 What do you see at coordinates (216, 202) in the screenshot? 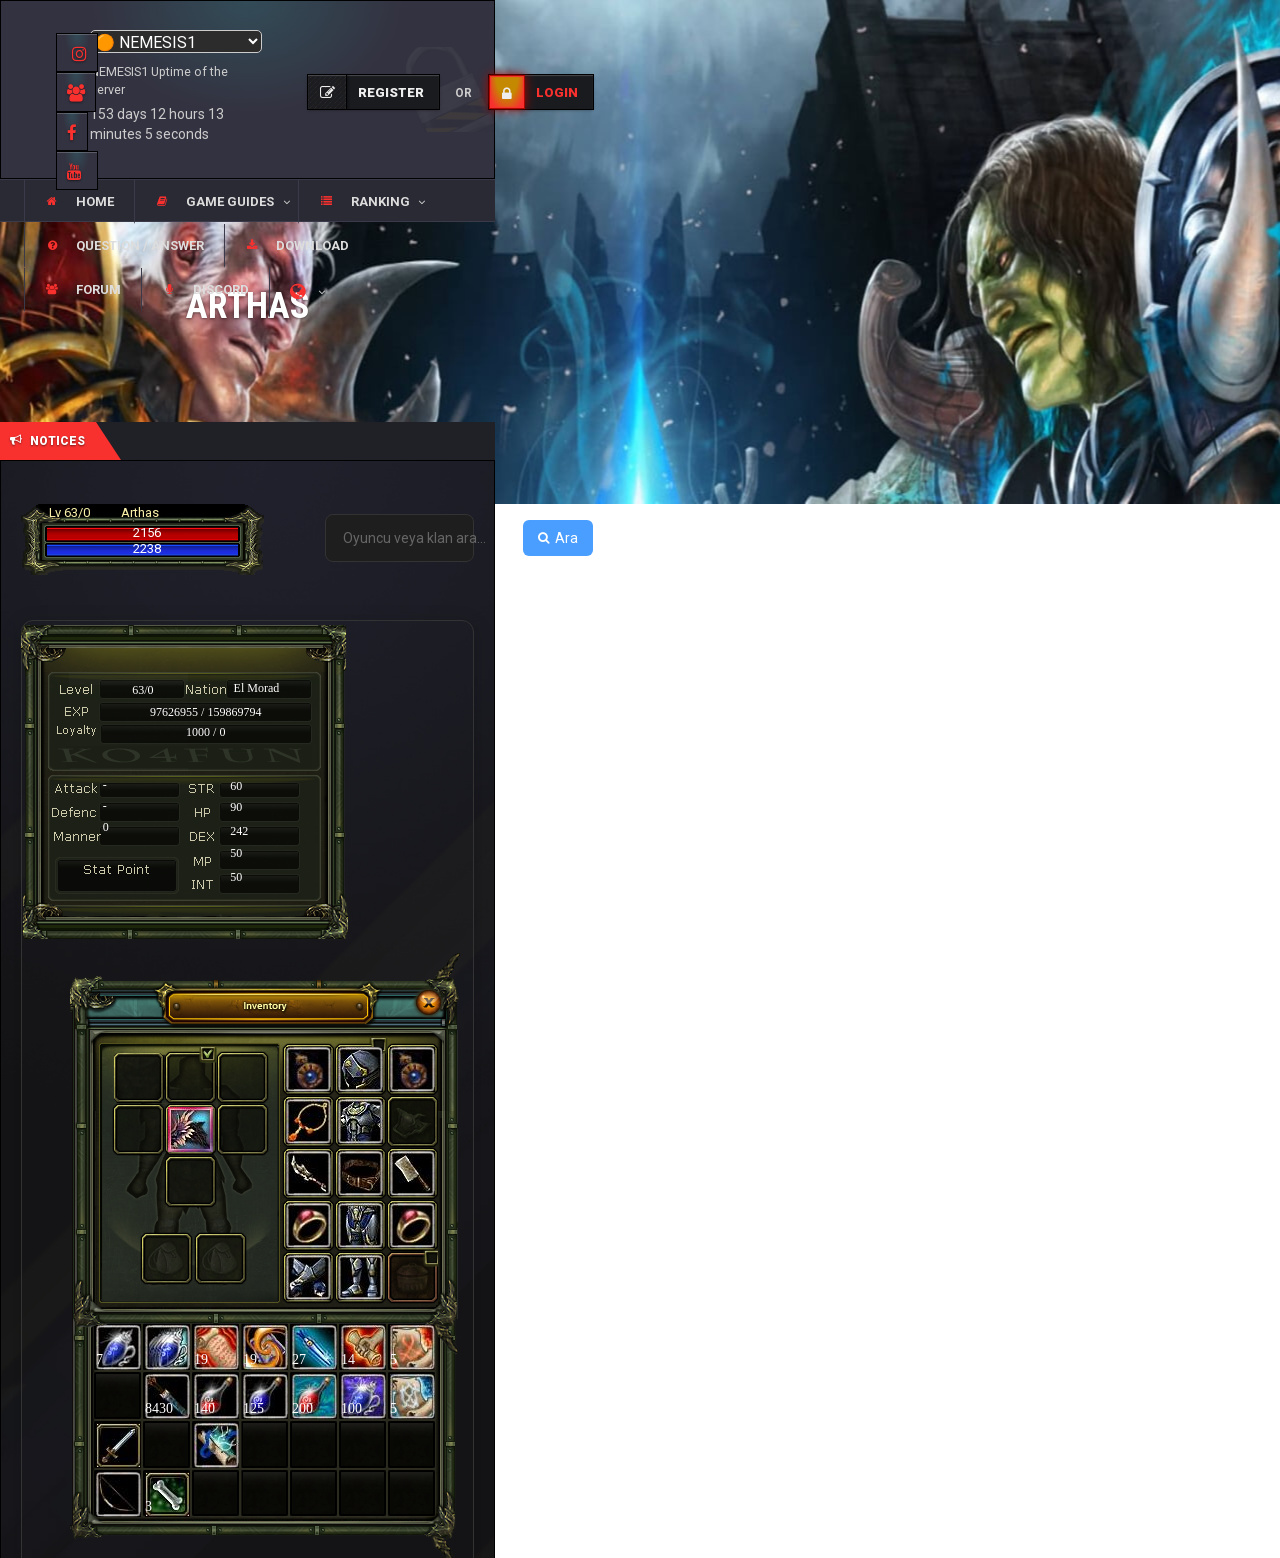
I see `[button]` at bounding box center [216, 202].